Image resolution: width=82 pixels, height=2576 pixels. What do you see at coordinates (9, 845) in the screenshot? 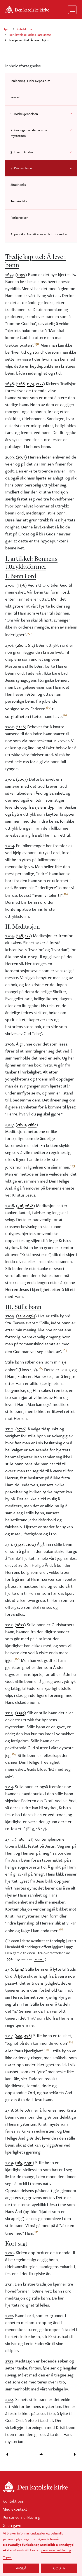
I see `2704` at bounding box center [9, 845].